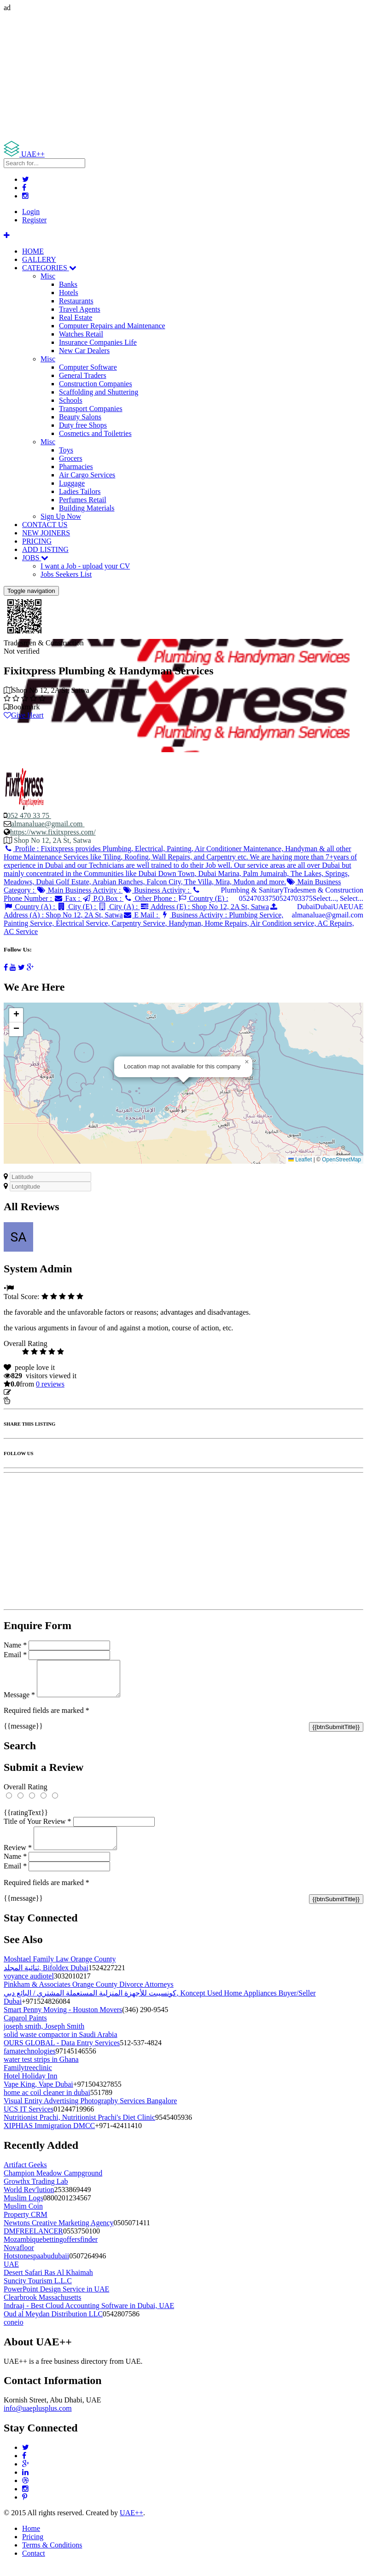  Describe the element at coordinates (31, 211) in the screenshot. I see `Login` at that location.